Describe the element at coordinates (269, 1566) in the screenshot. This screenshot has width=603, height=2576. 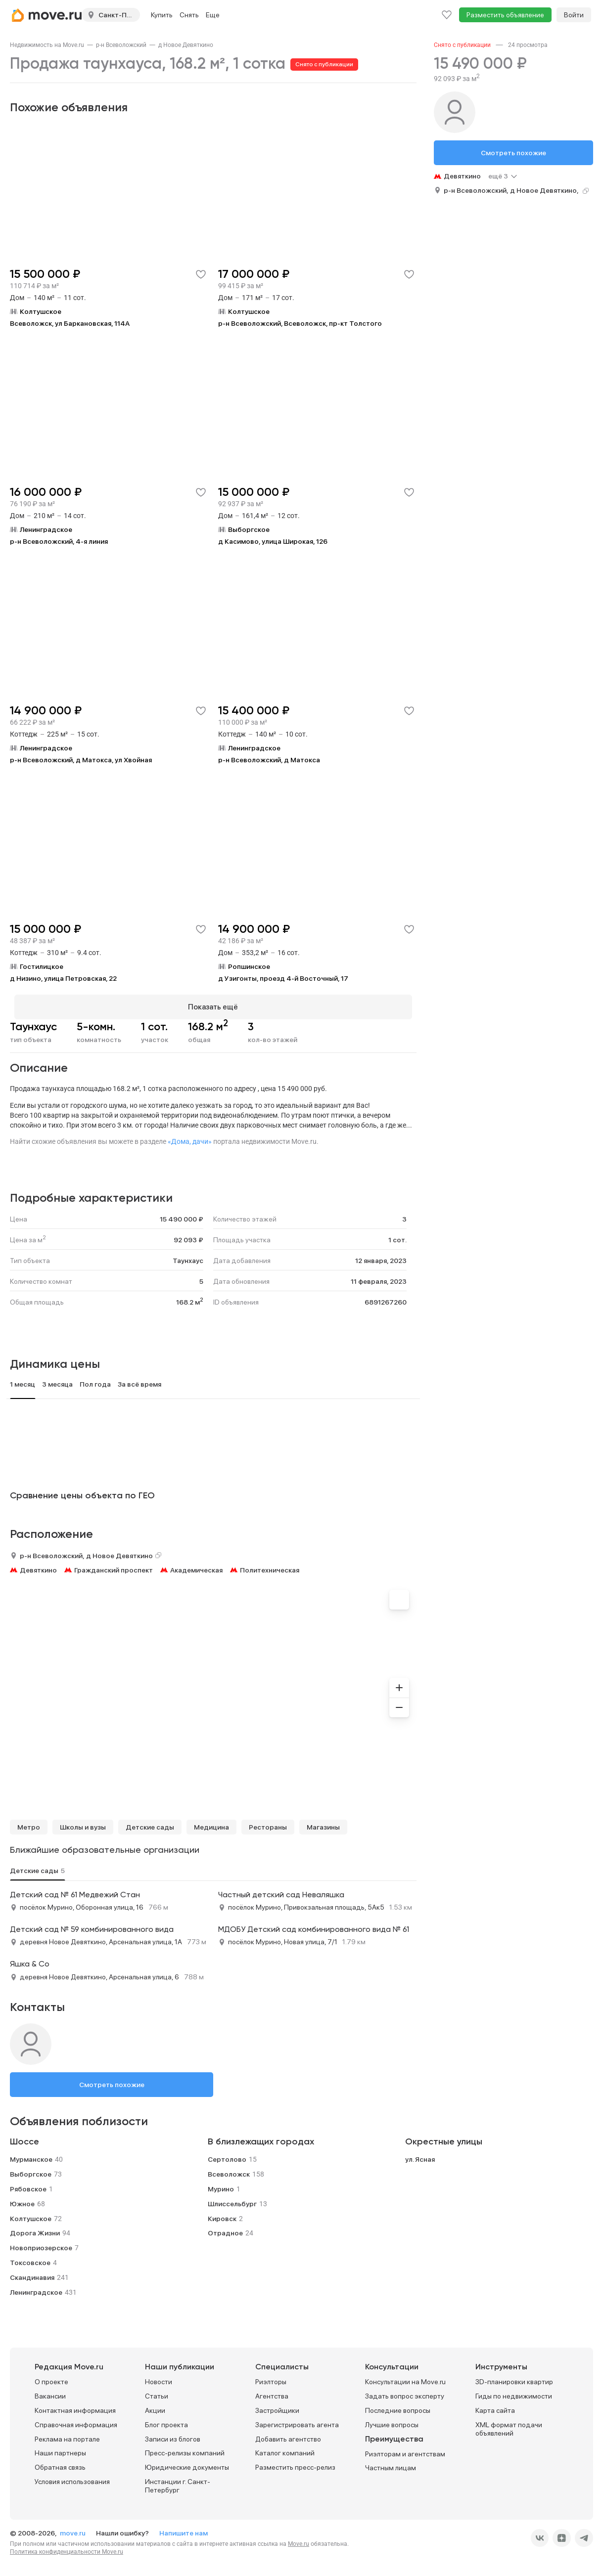
I see `Политехническая` at that location.